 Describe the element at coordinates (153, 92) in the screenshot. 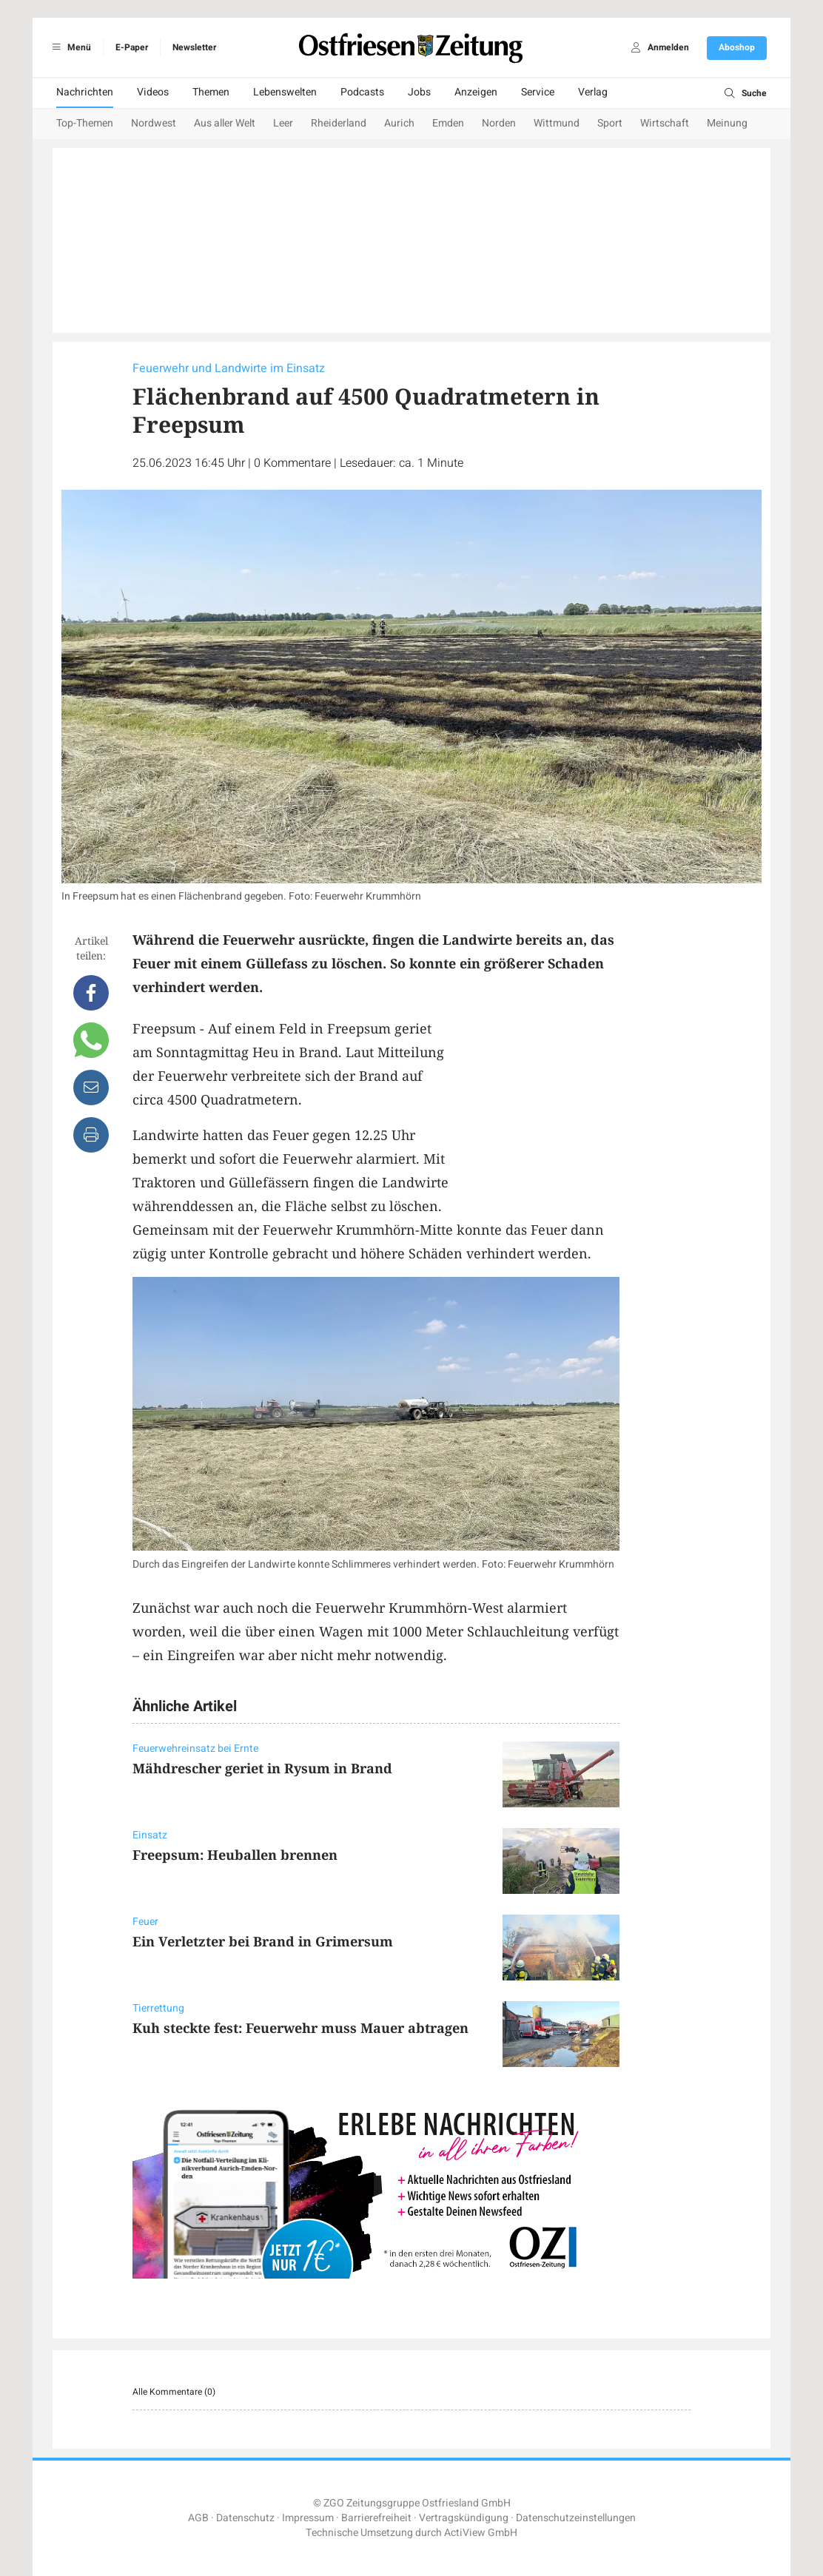

I see `Videos` at that location.